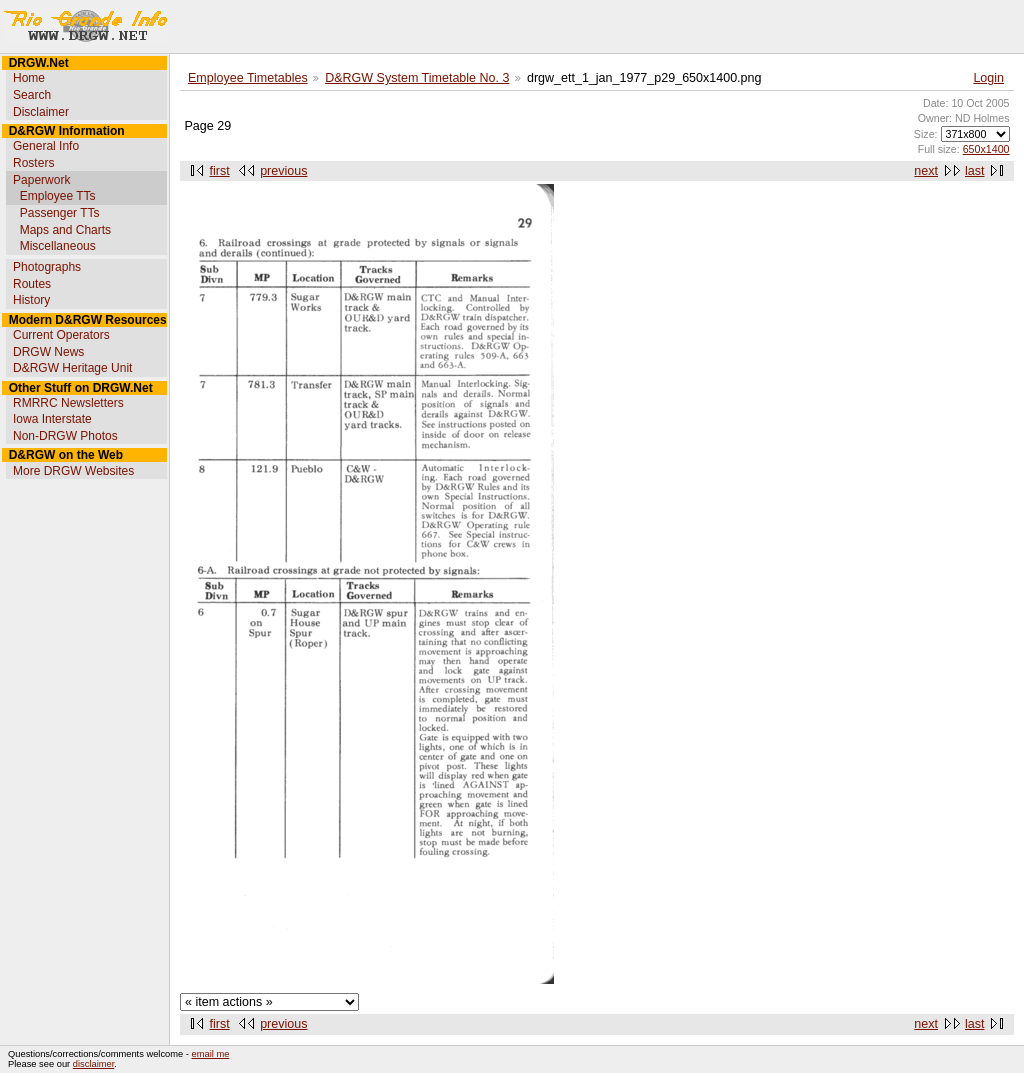 The width and height of the screenshot is (1024, 1073). Describe the element at coordinates (417, 78) in the screenshot. I see `D&RGW System Timetable No. 3` at that location.